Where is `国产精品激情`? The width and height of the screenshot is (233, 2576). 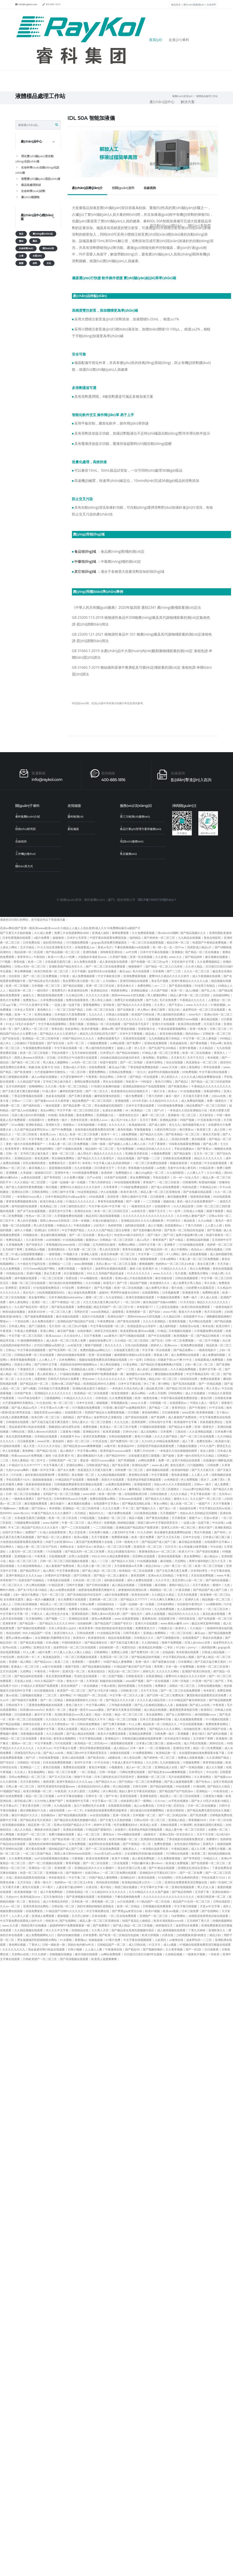
国产精品激情 is located at coordinates (182, 1153).